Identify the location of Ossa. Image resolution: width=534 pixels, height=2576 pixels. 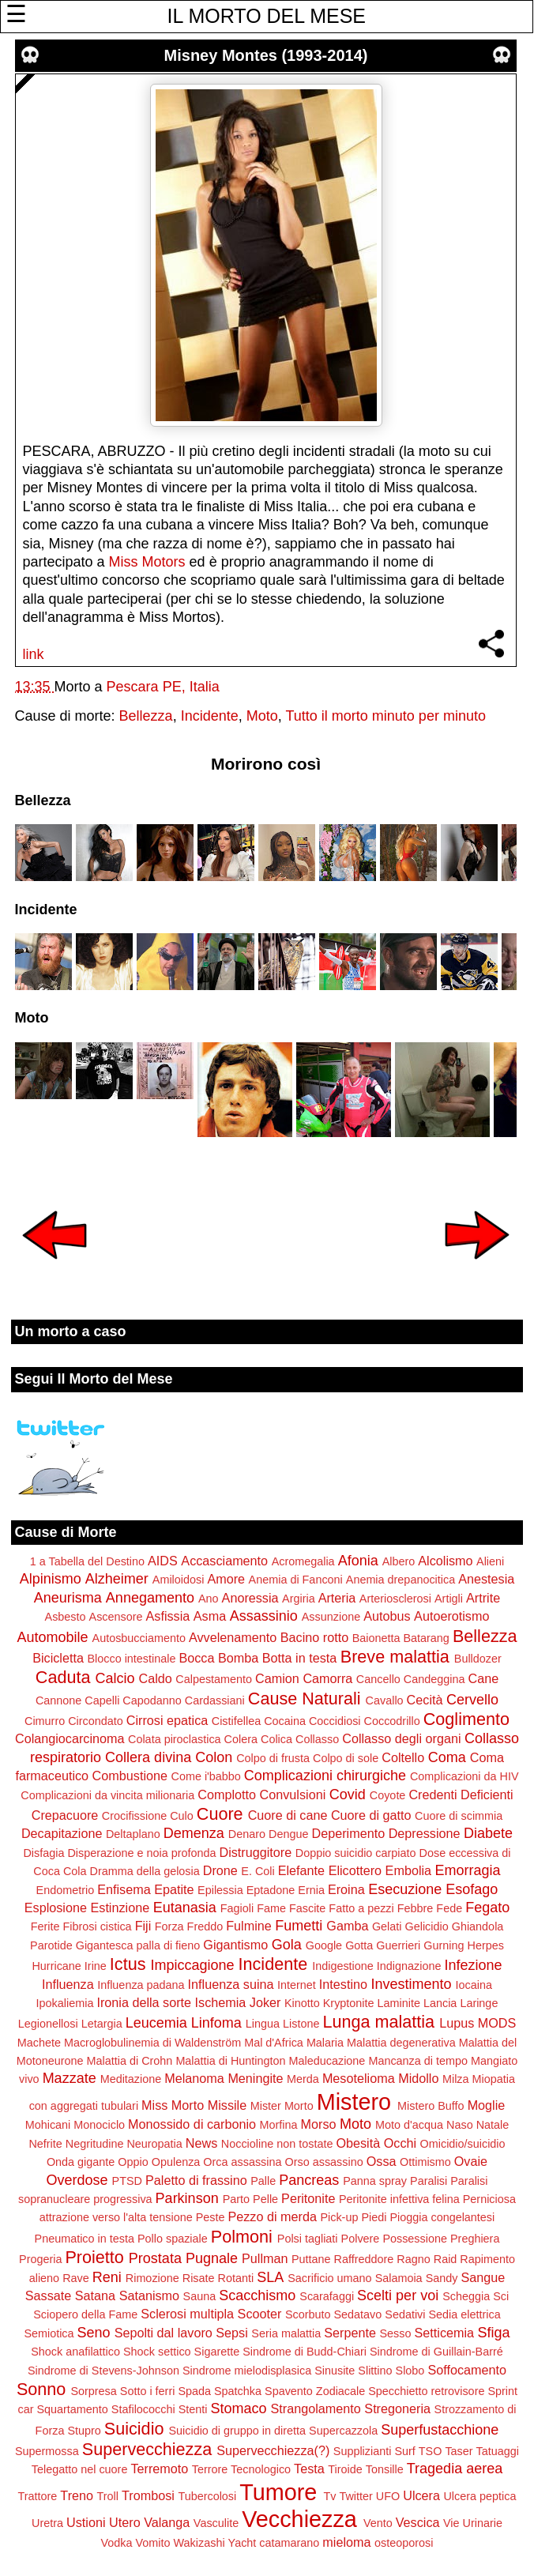
(382, 2161).